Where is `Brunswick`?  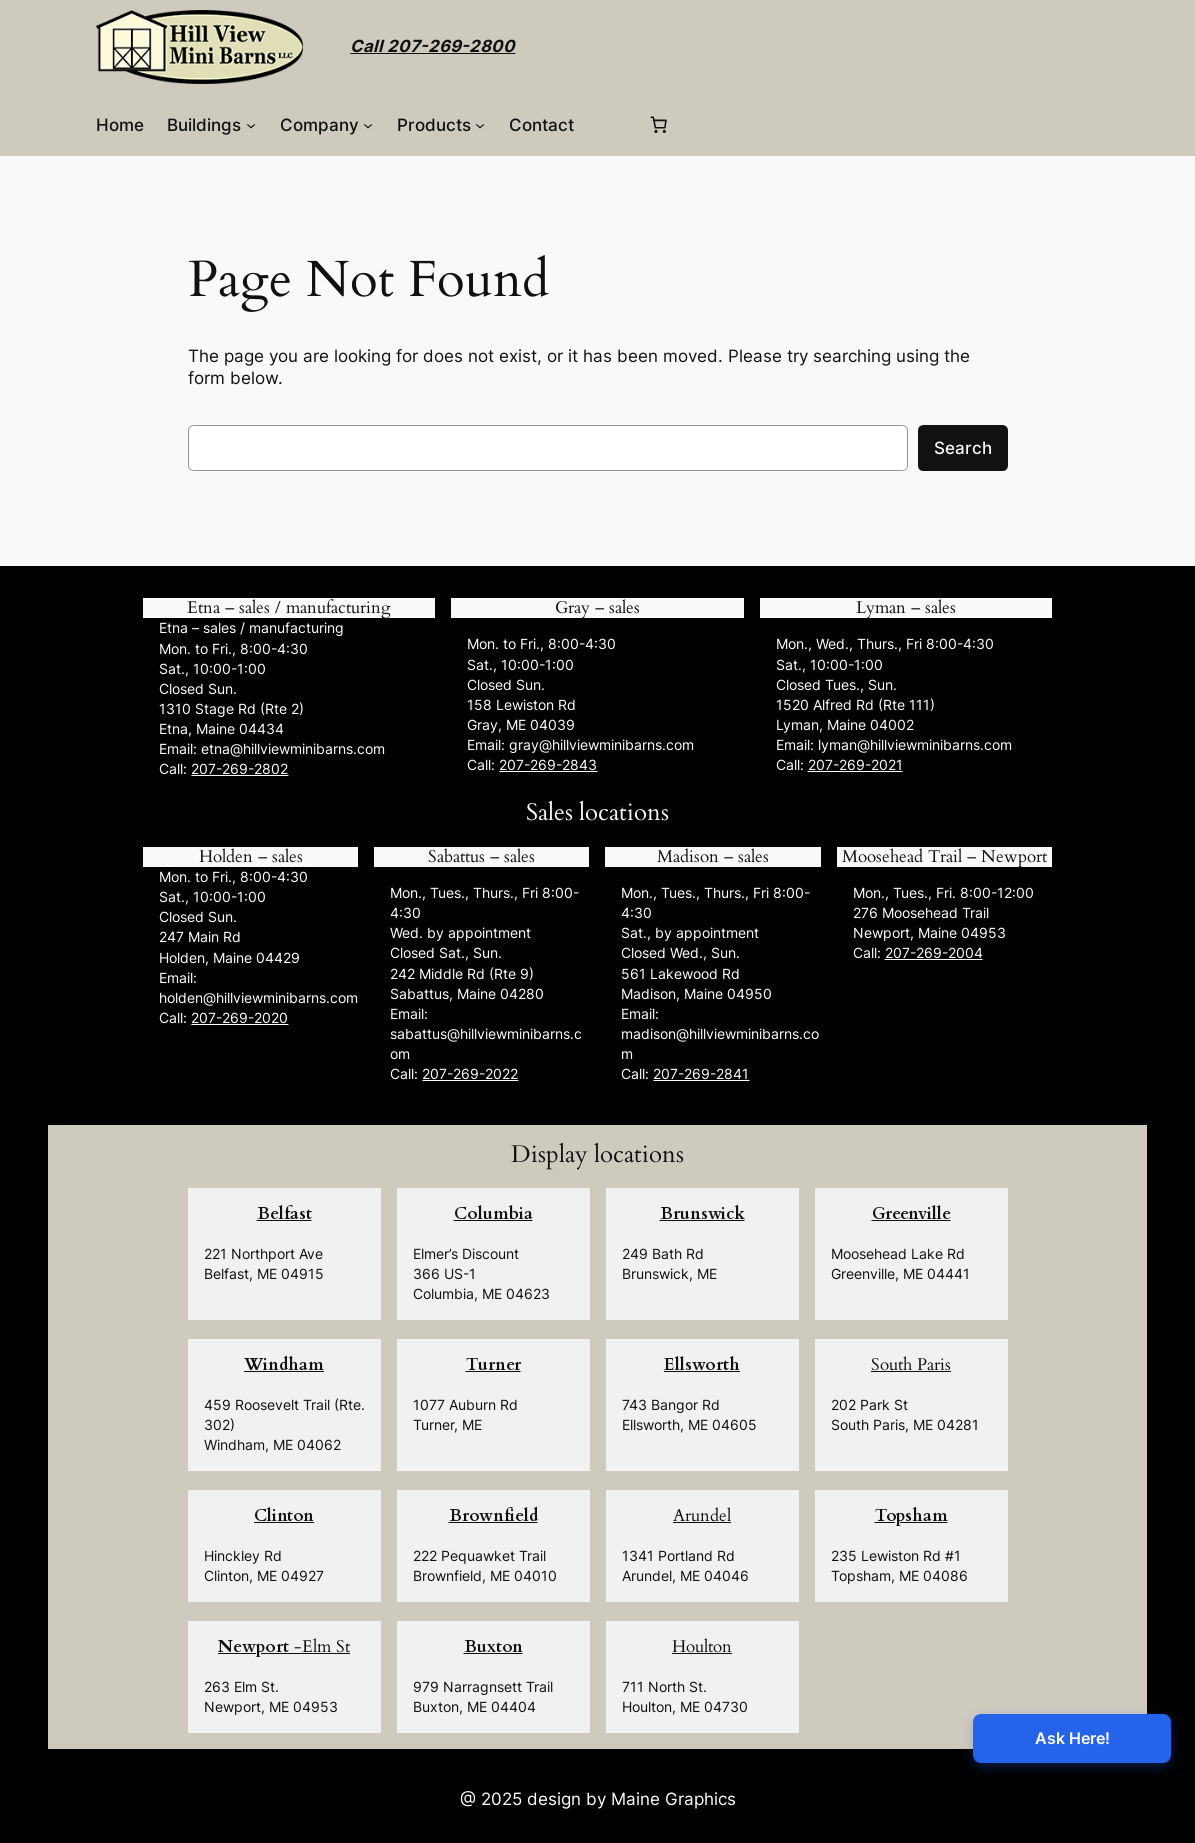 Brunswick is located at coordinates (702, 1213).